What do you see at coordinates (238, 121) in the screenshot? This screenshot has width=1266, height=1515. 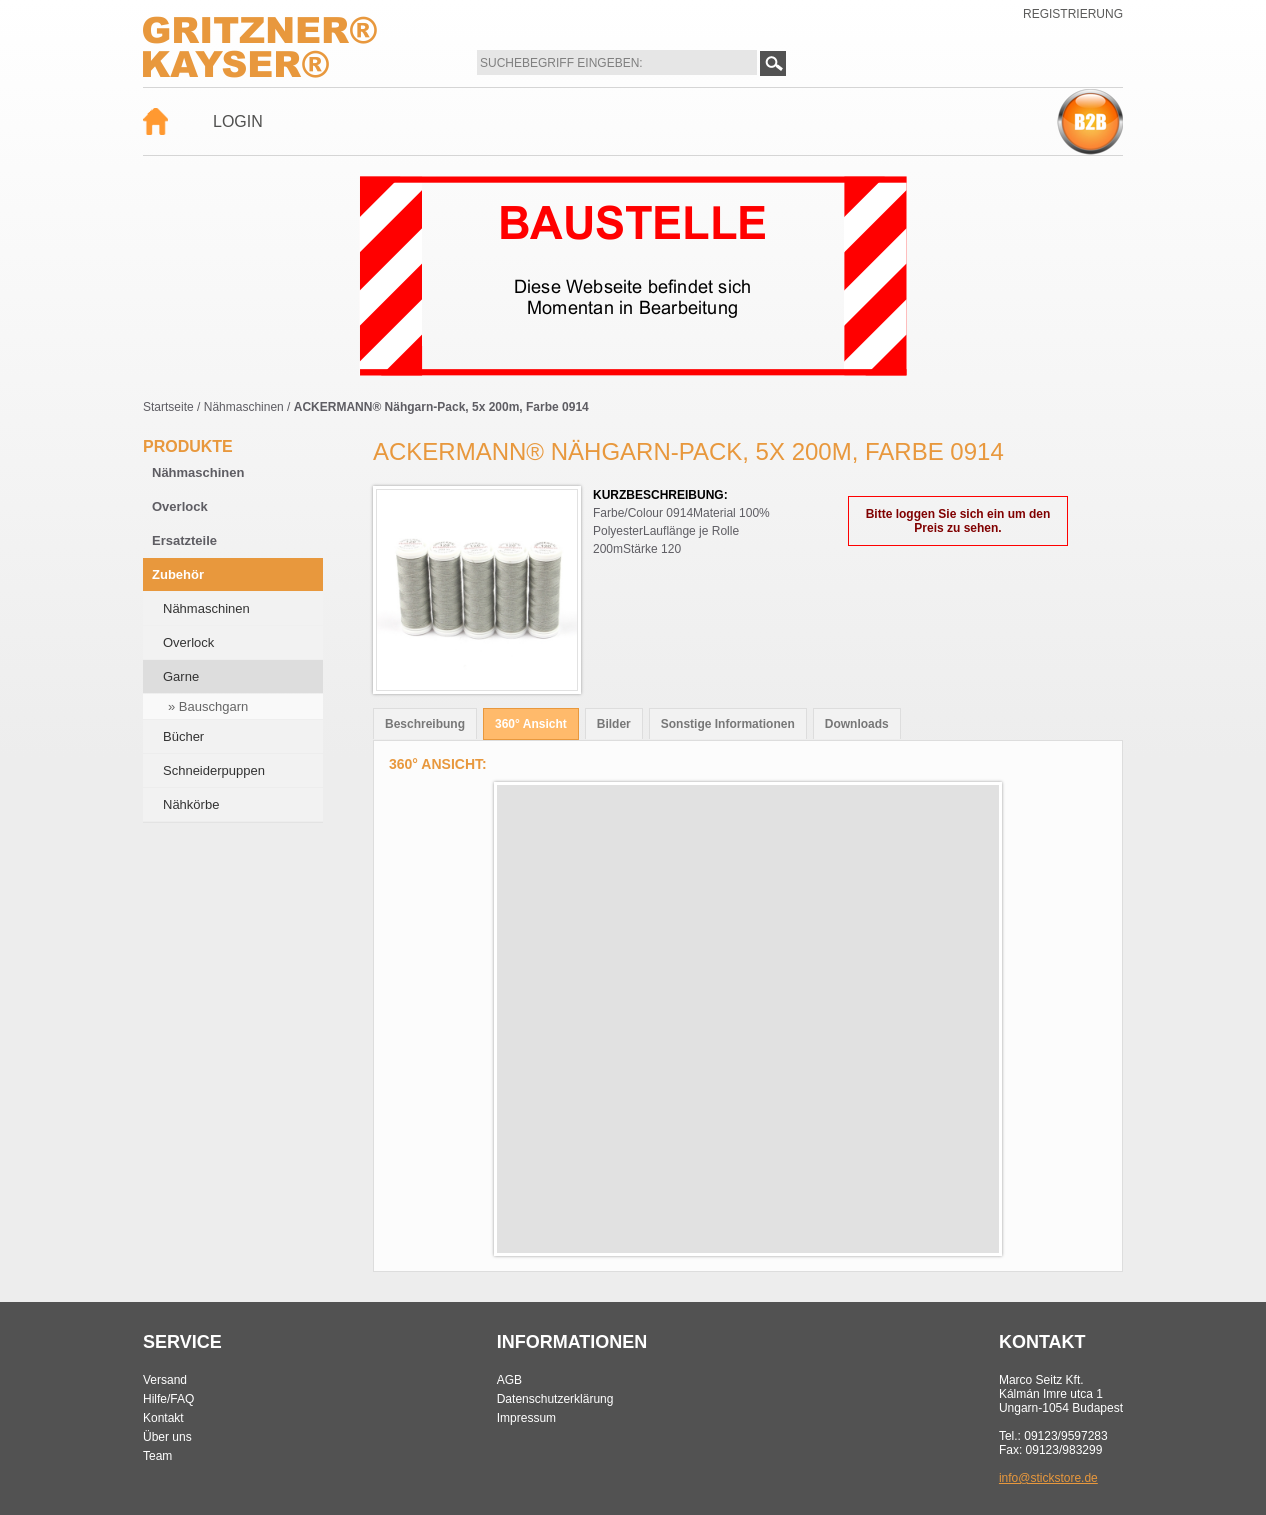 I see `Login` at bounding box center [238, 121].